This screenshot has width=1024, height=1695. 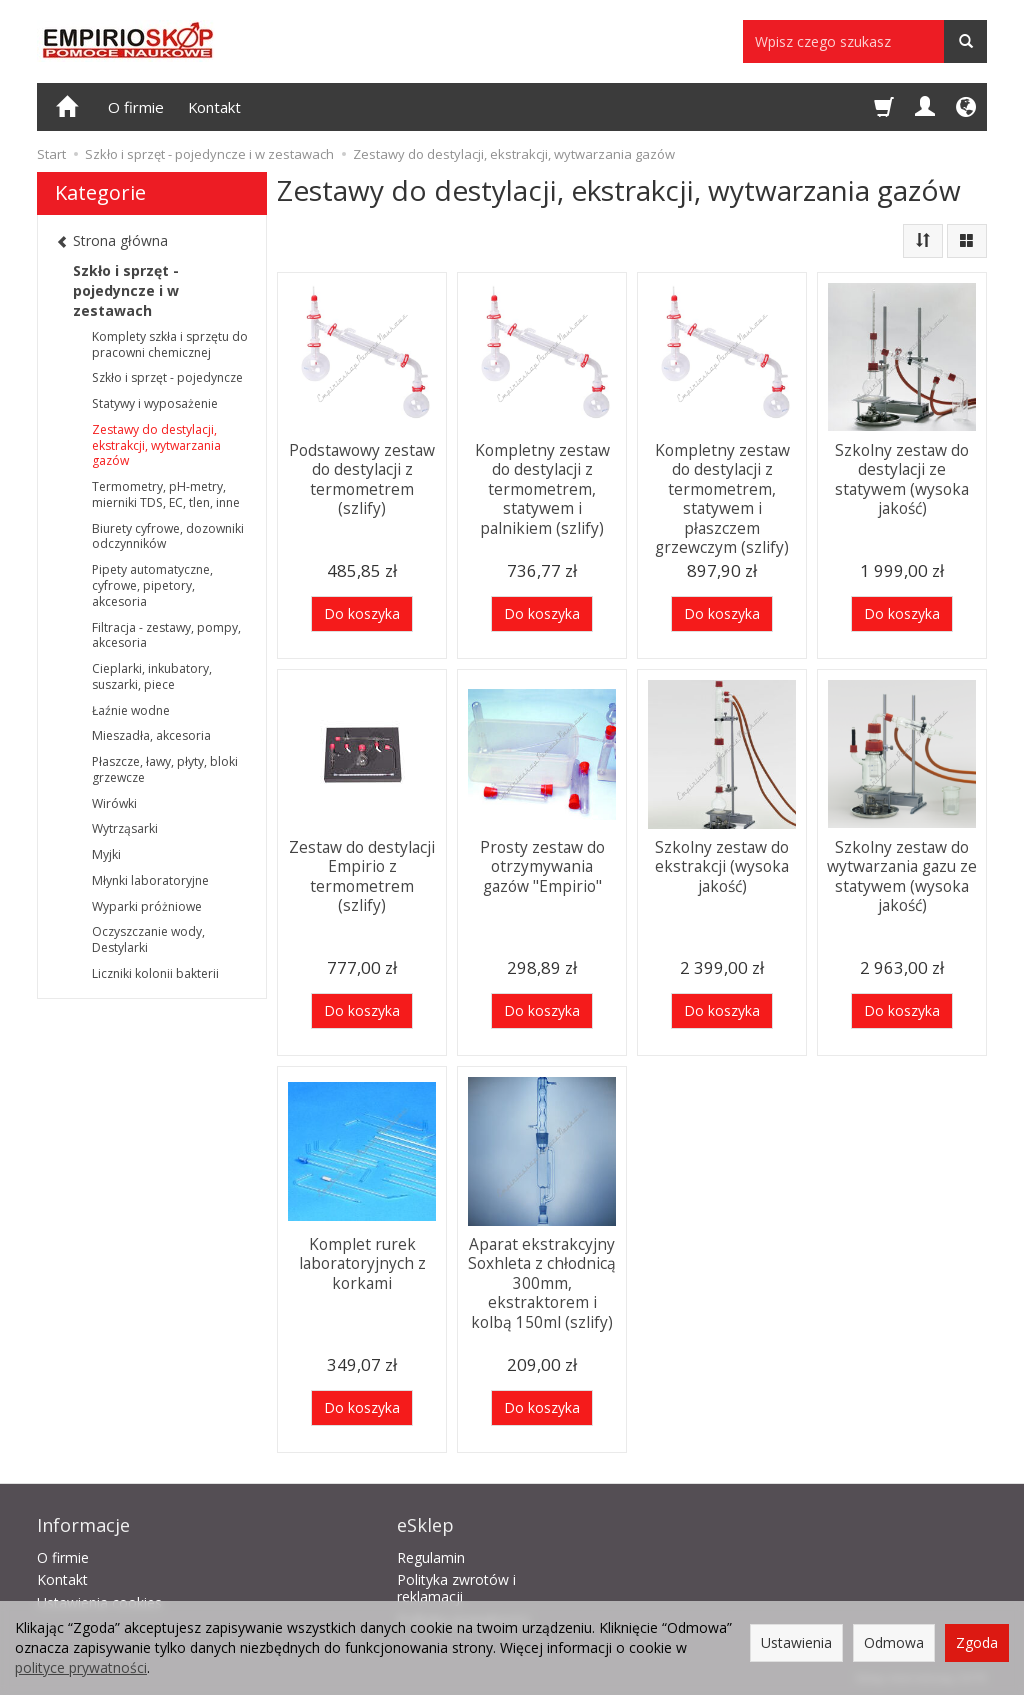 What do you see at coordinates (542, 865) in the screenshot?
I see `Prosty zestaw do otrzymywania gazów "Empirio"` at bounding box center [542, 865].